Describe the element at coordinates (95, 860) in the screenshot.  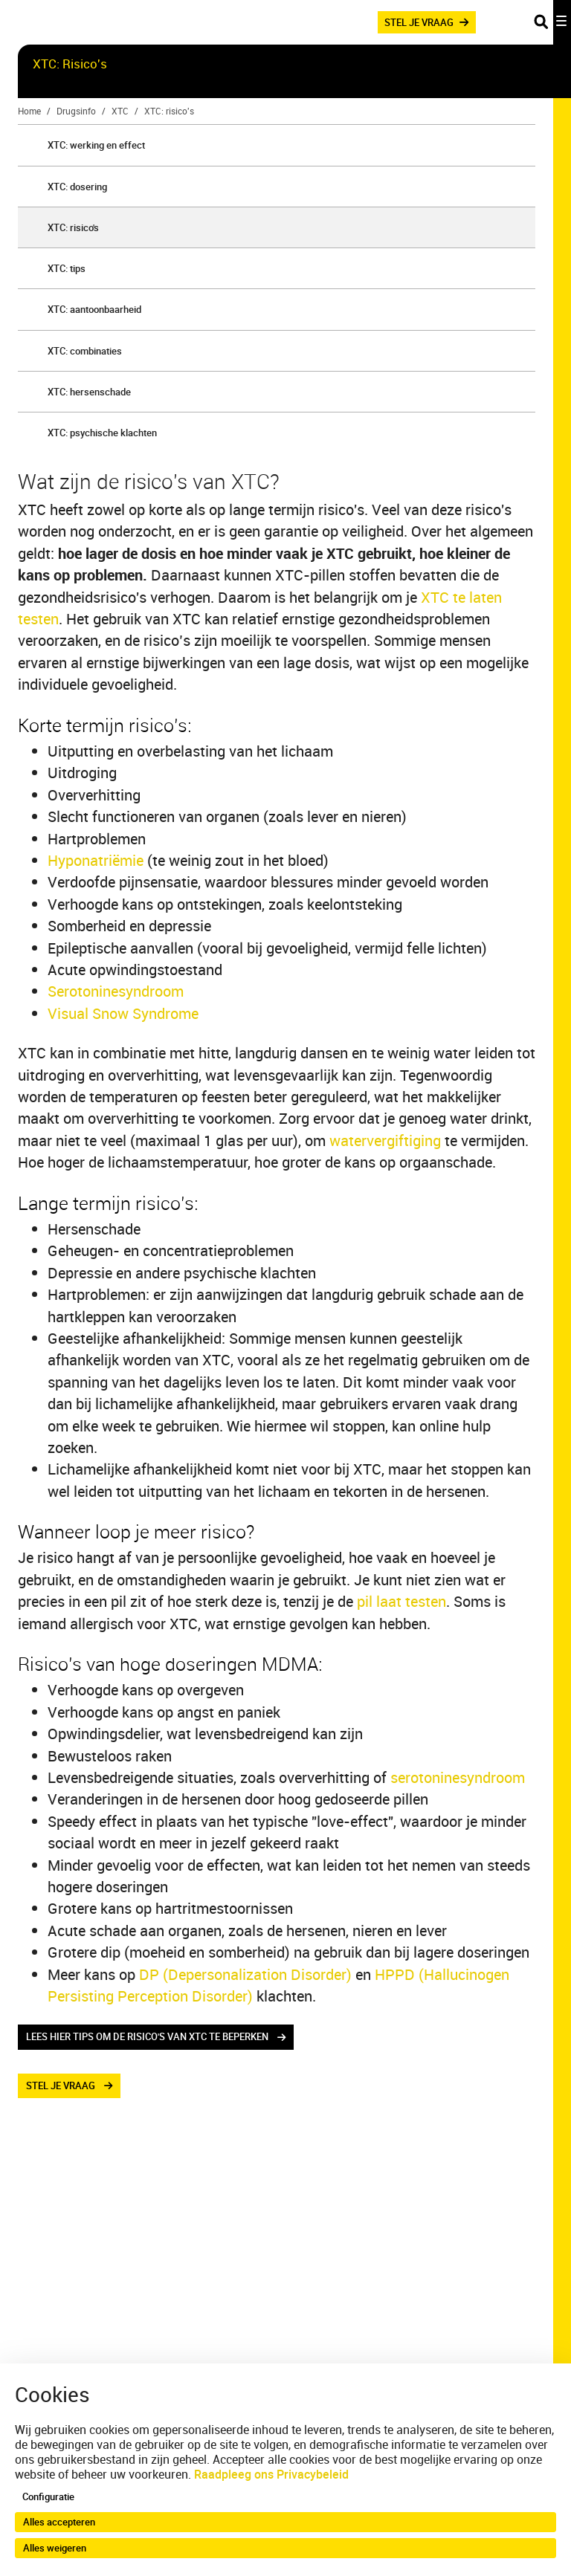
I see `Hyponatriëmie` at that location.